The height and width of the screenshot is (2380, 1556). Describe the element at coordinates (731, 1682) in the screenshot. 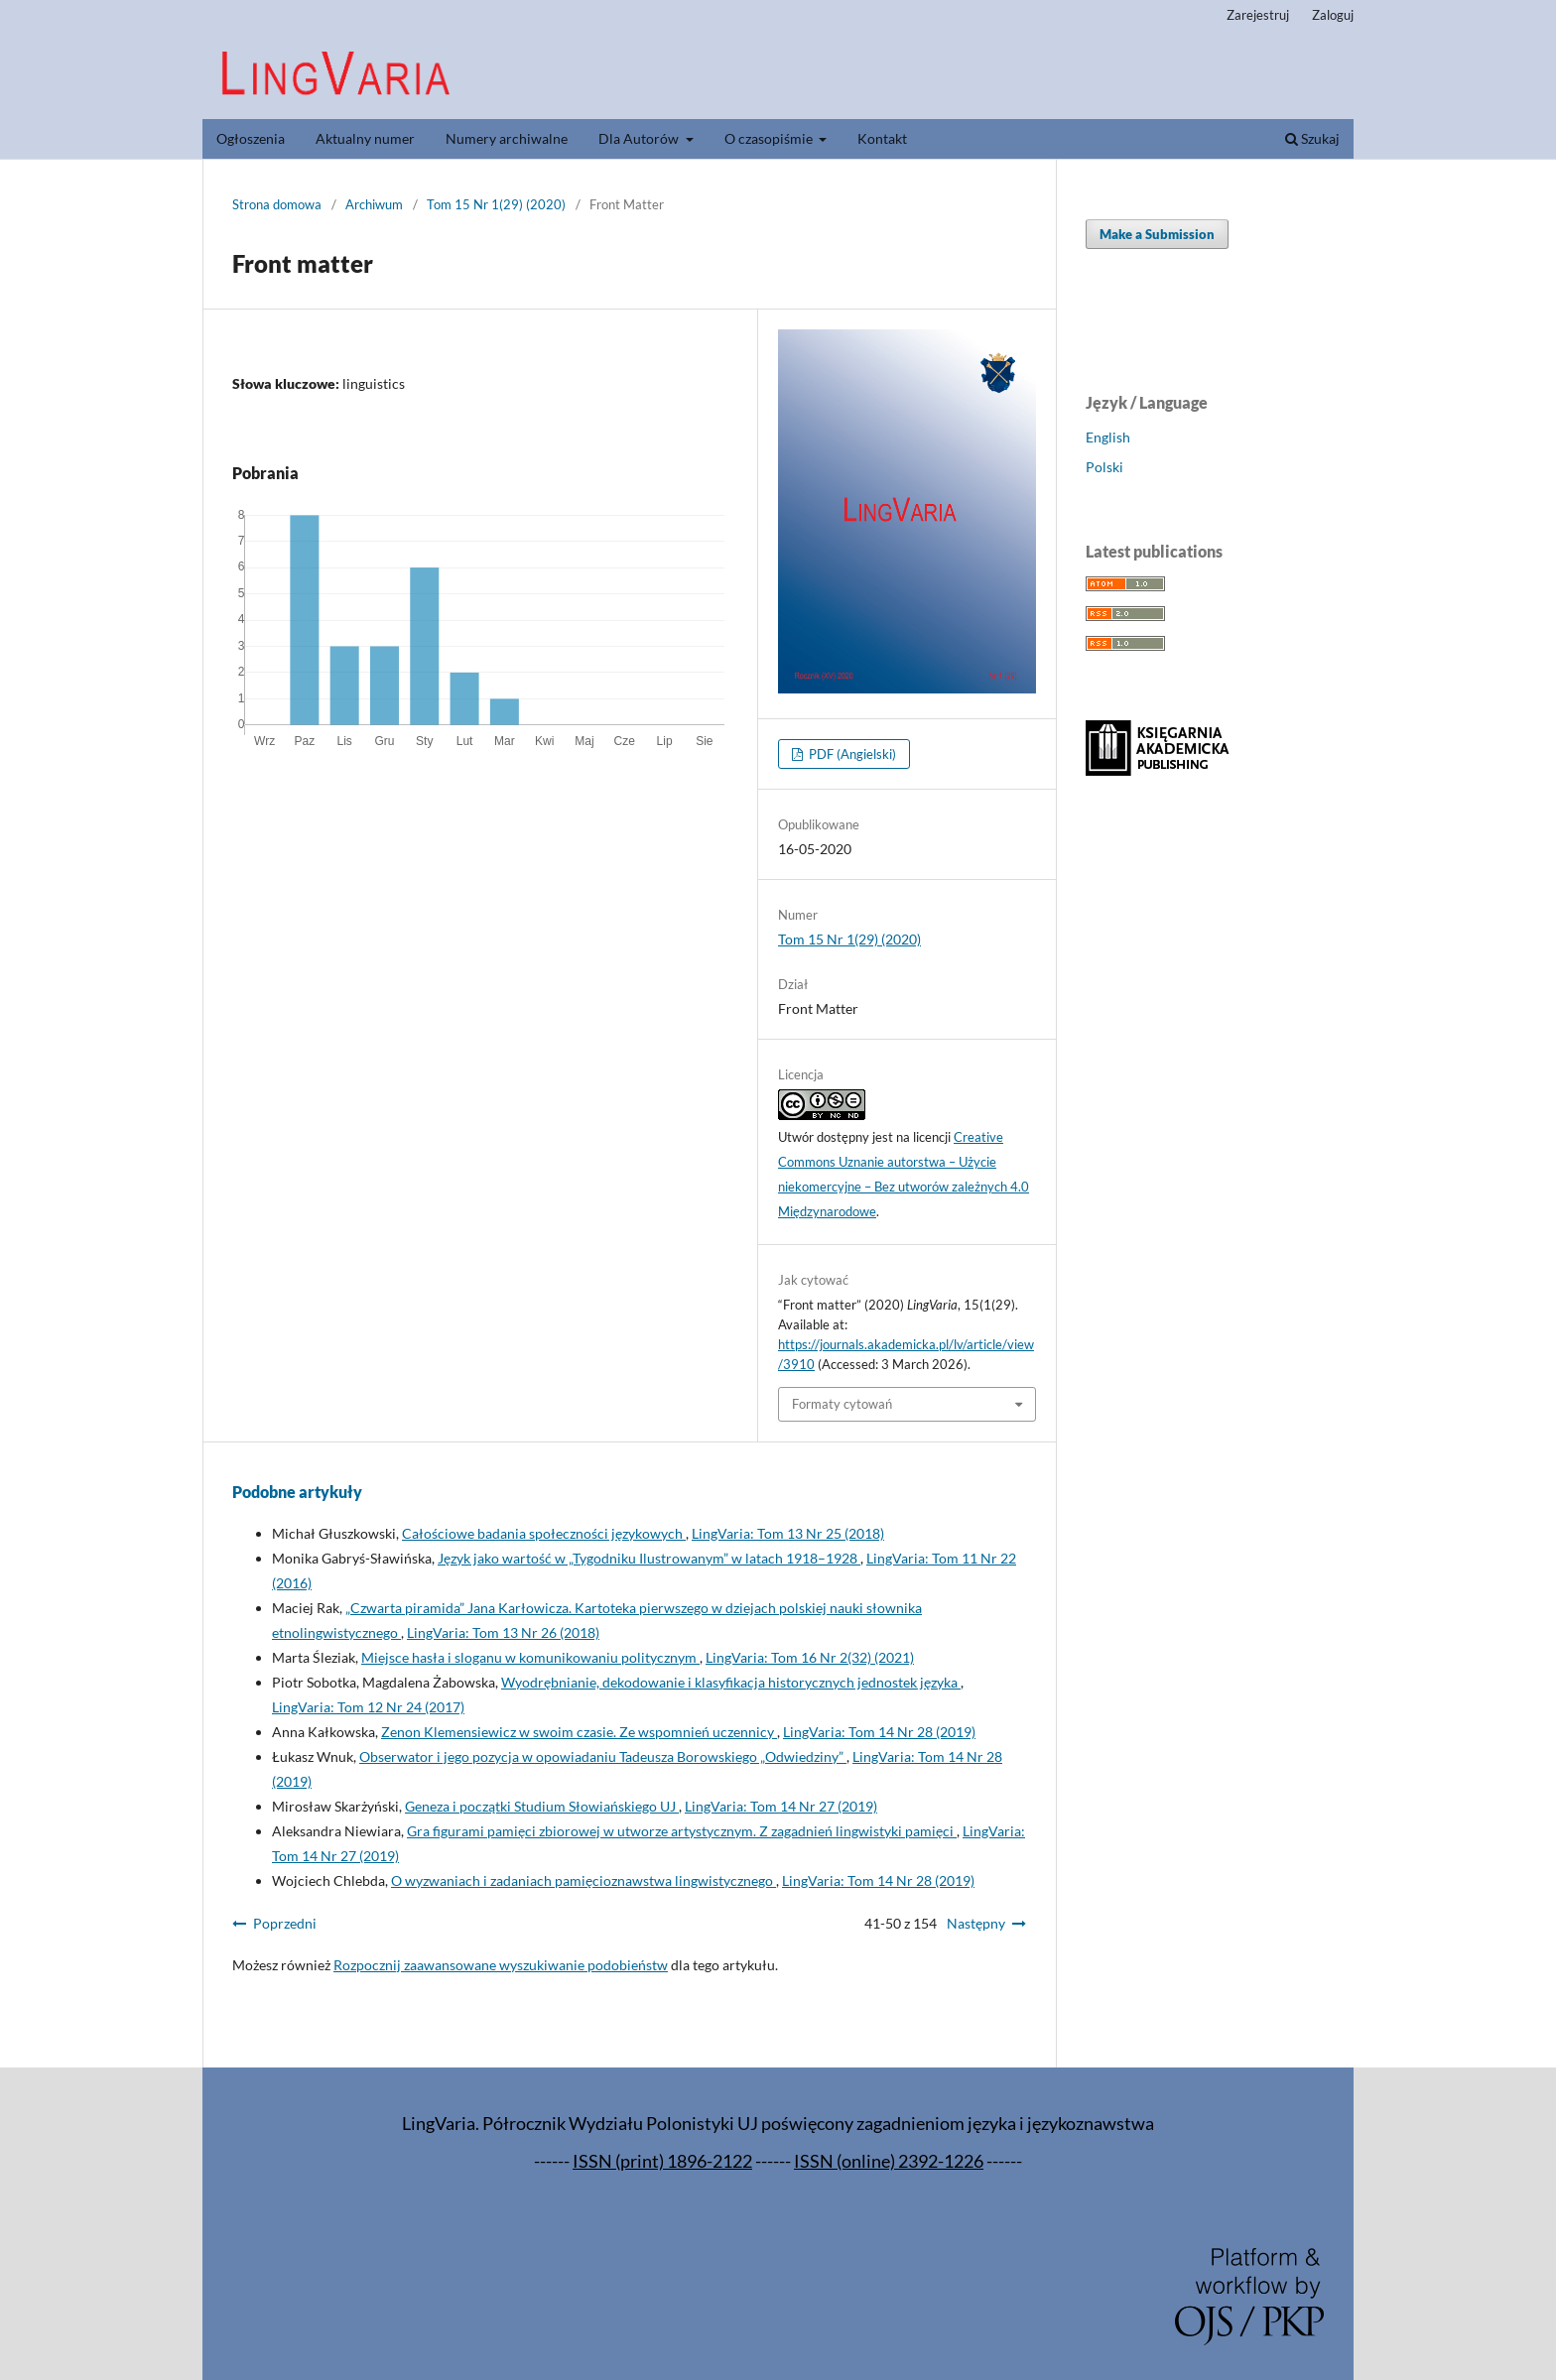

I see `Wyodrębnianie, dekodowanie i klasyfikacja historycznych jednostek języka` at that location.